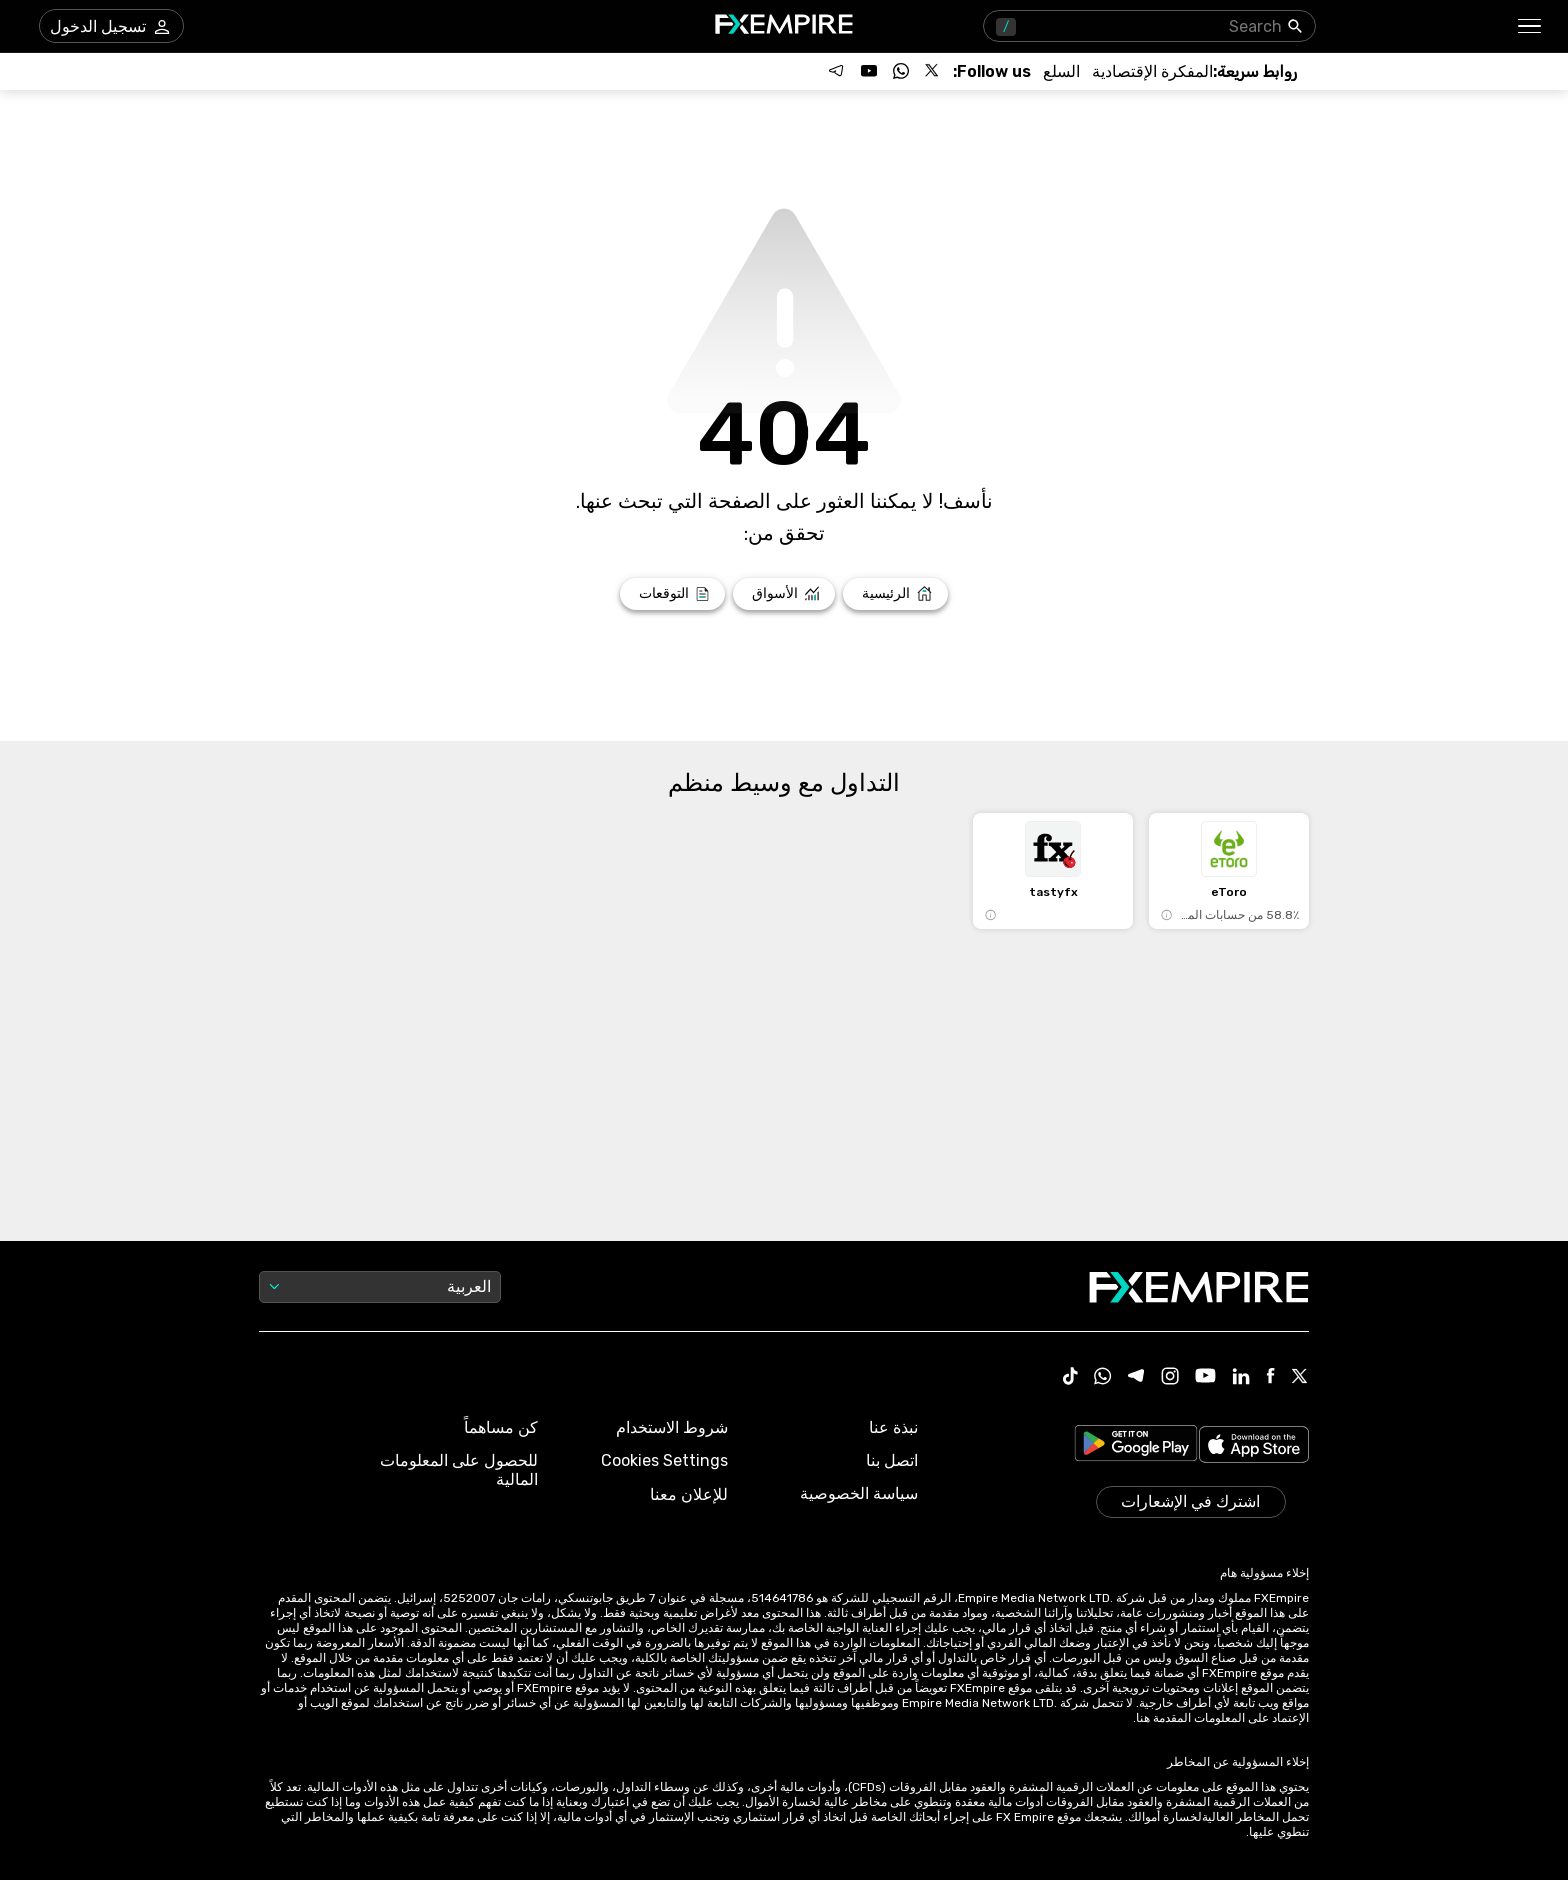  Describe the element at coordinates (1136, 1378) in the screenshot. I see `[Telegram Icon]` at that location.